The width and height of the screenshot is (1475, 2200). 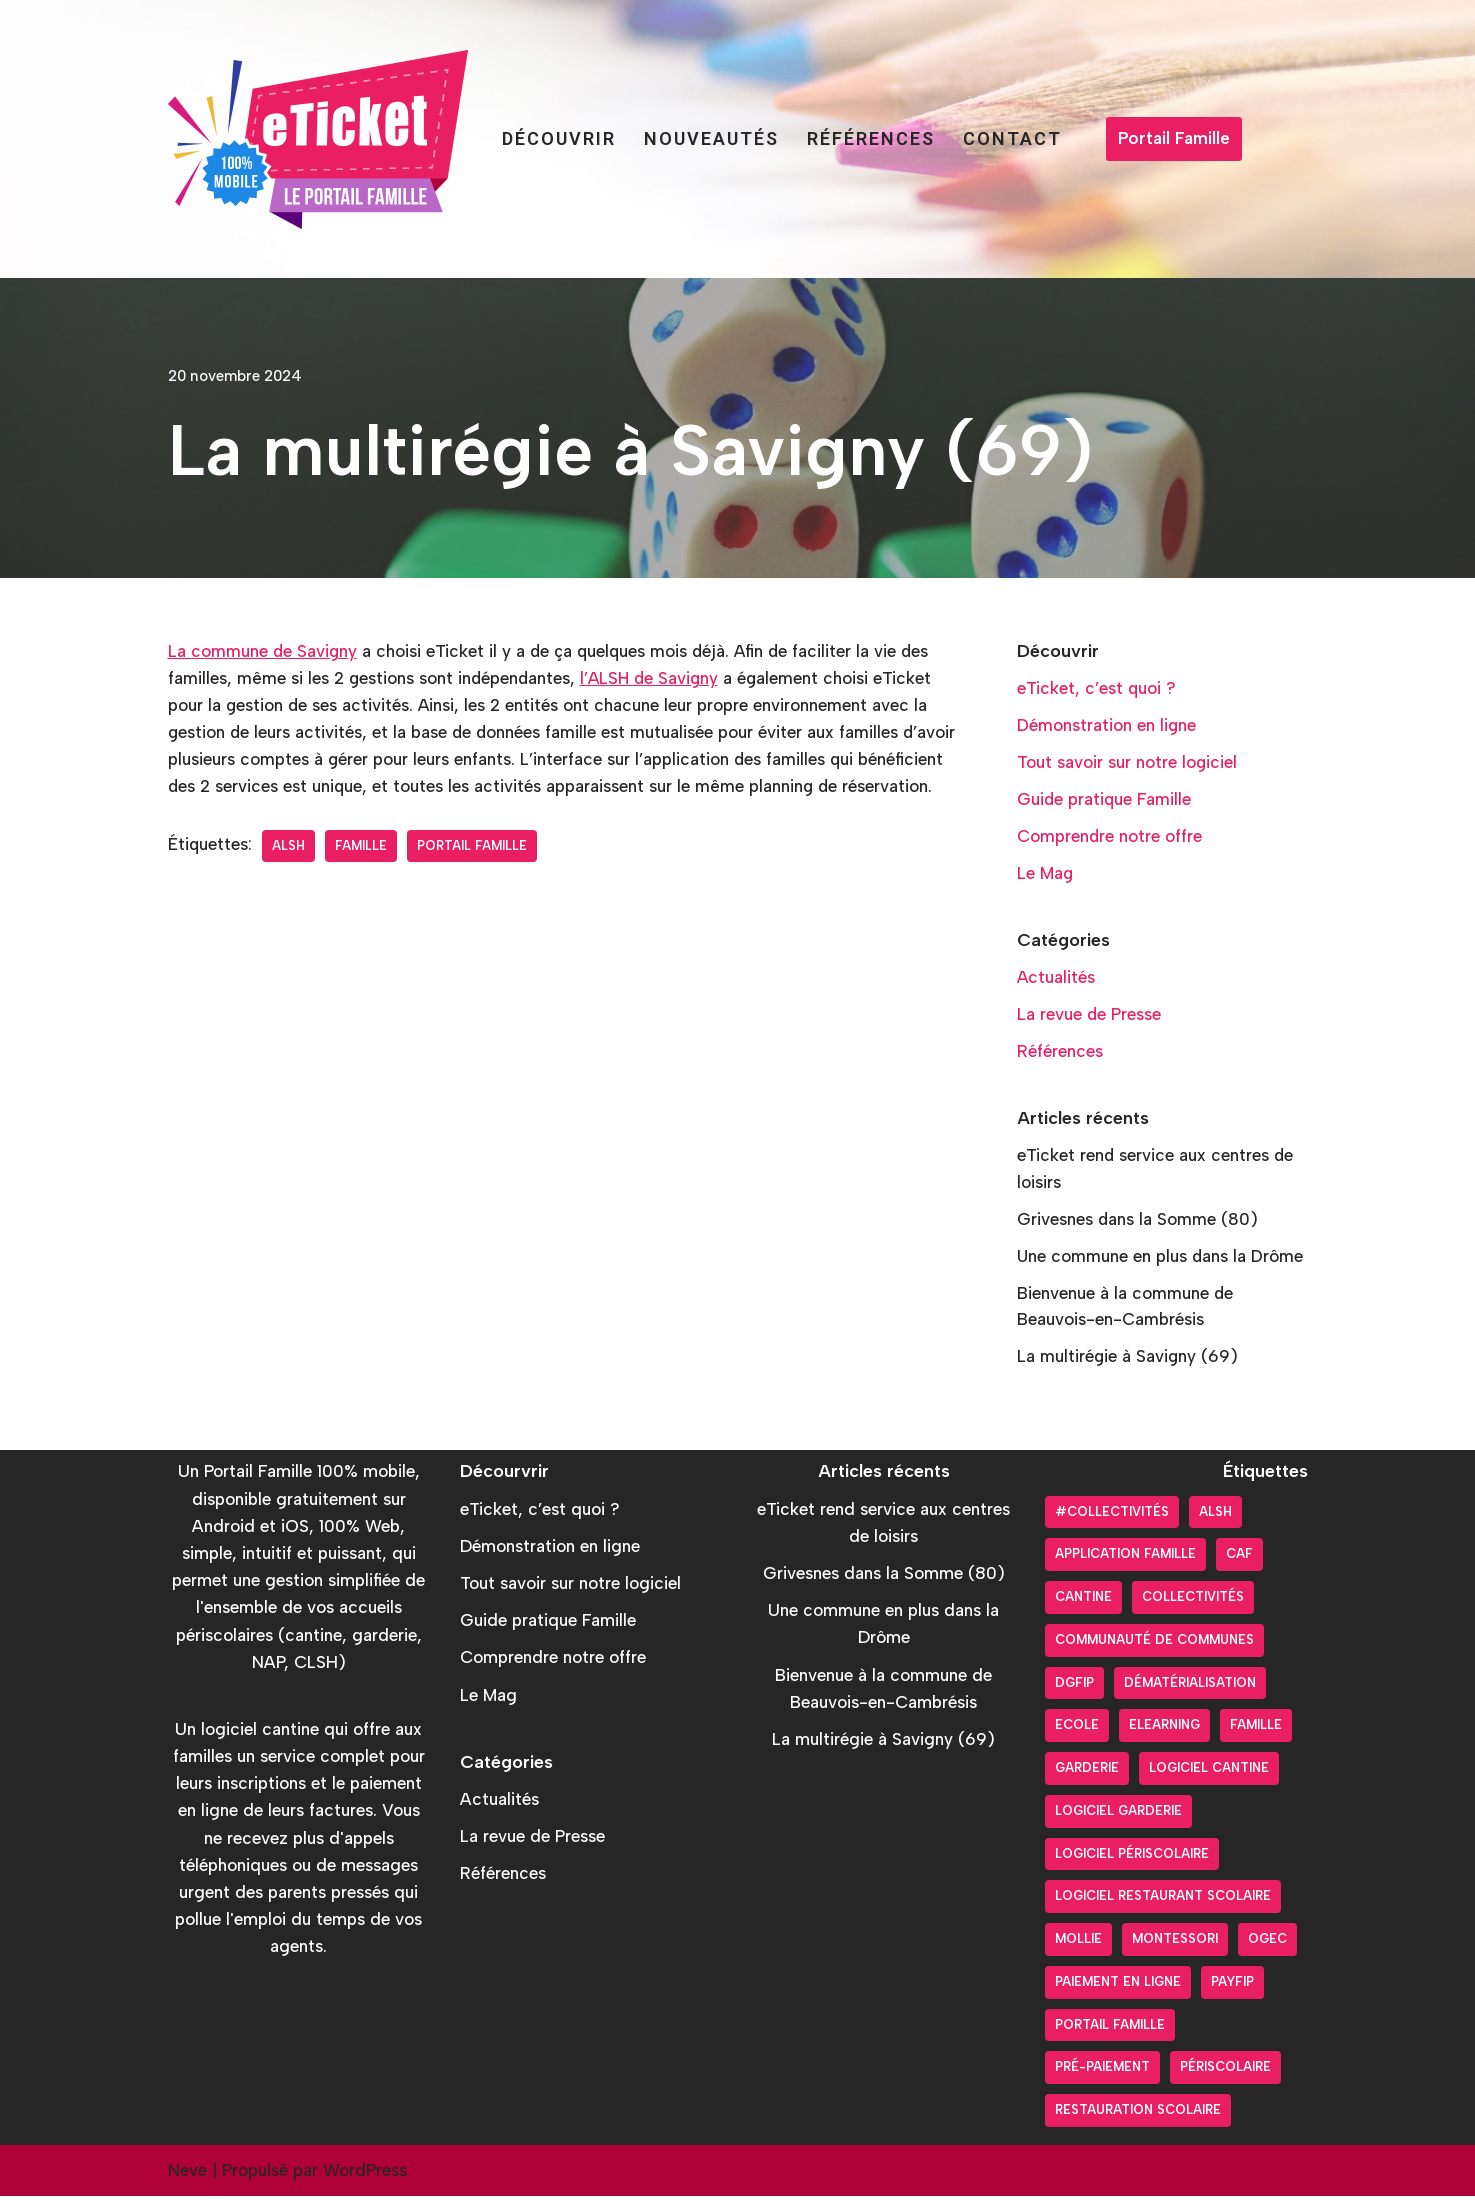 What do you see at coordinates (1102, 2071) in the screenshot?
I see `pré-paiement [pré-paiement (10 éléments)]` at bounding box center [1102, 2071].